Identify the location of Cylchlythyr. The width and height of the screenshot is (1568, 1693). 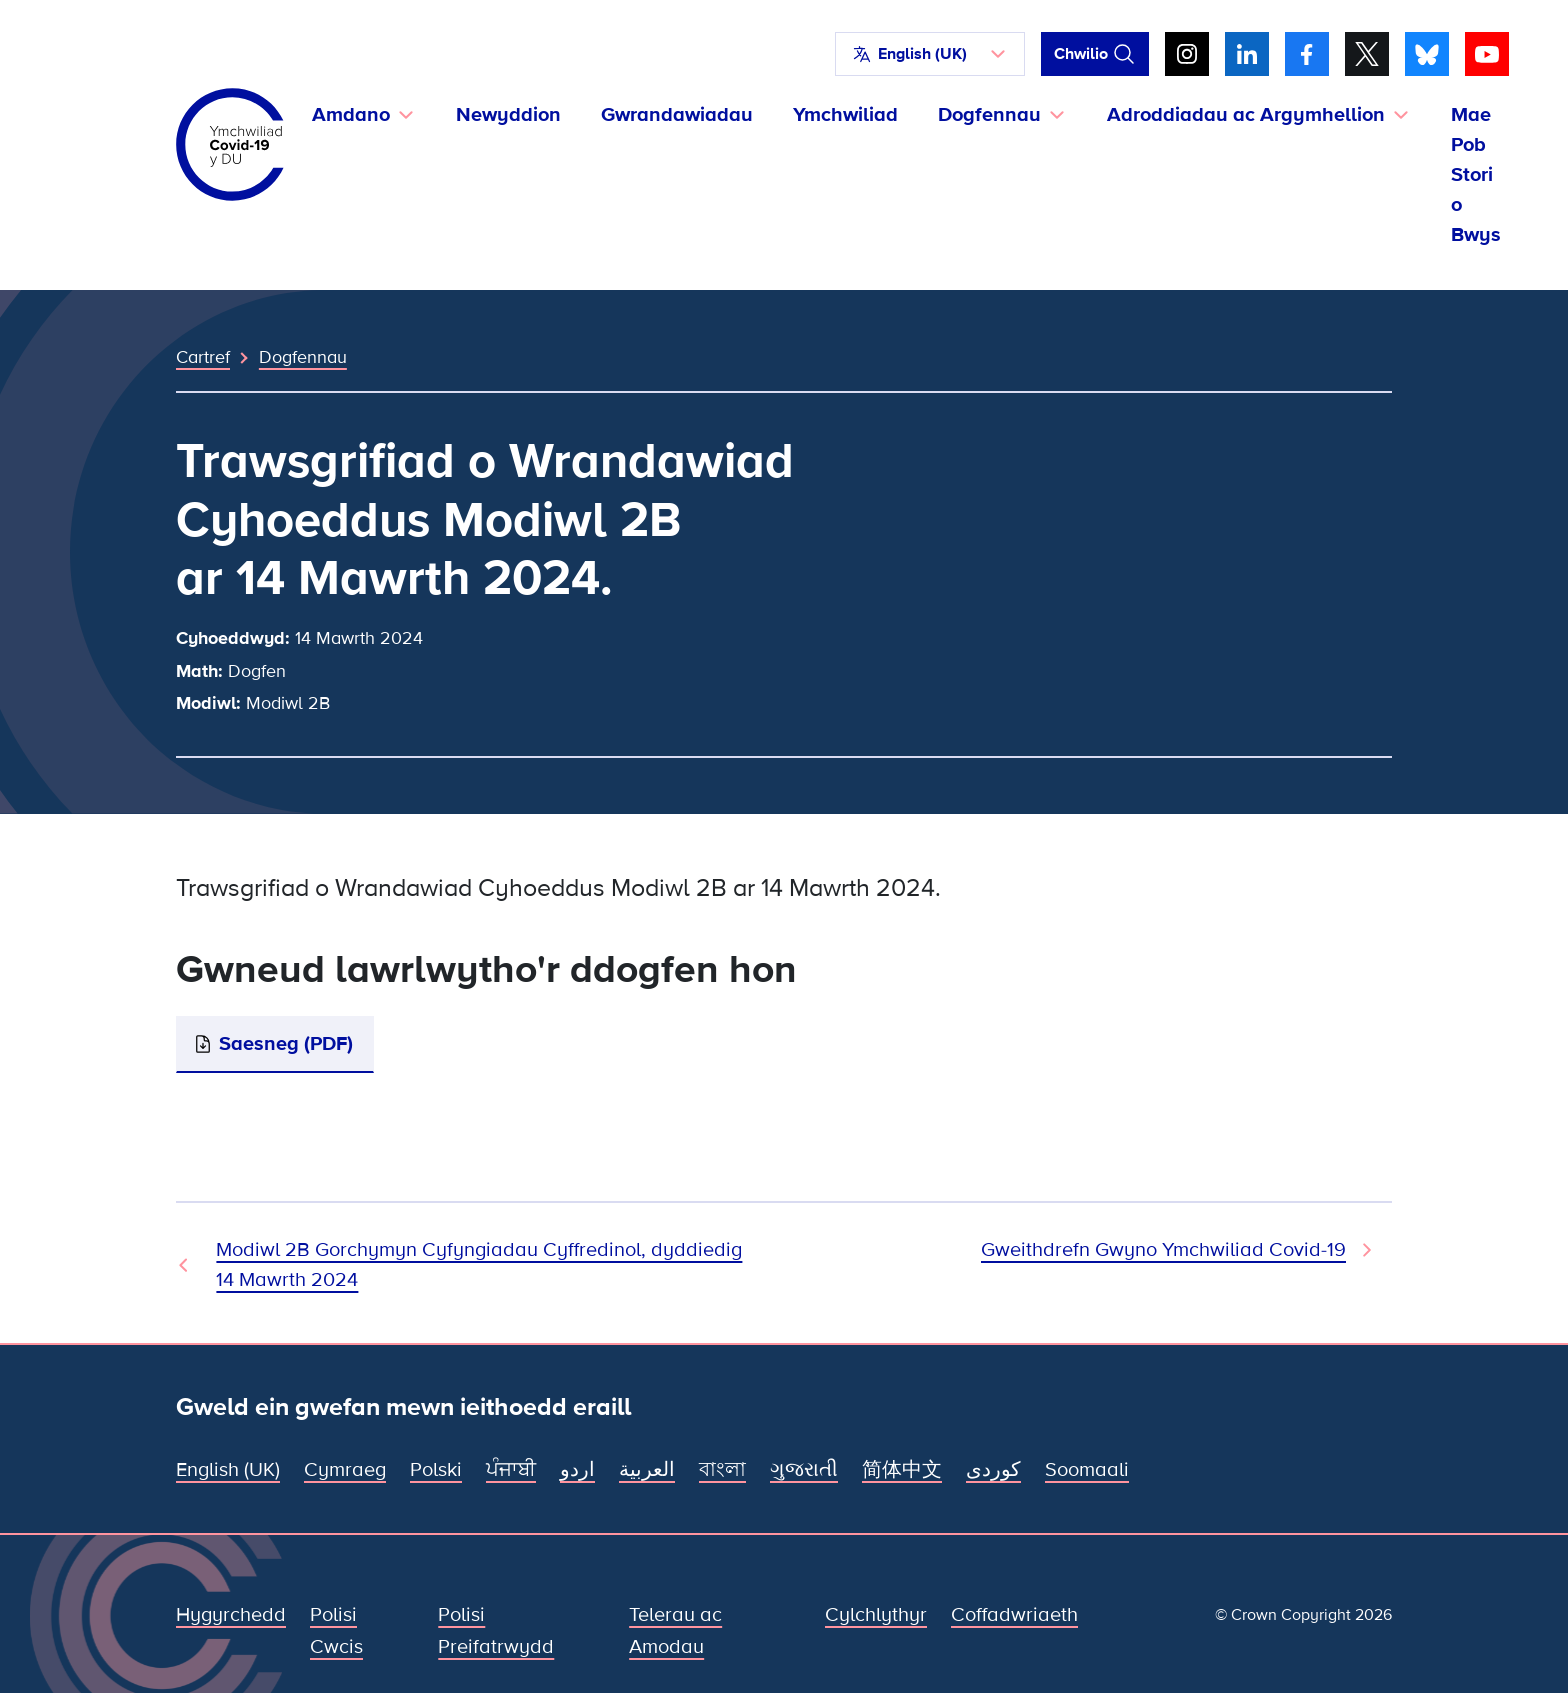
(876, 1615).